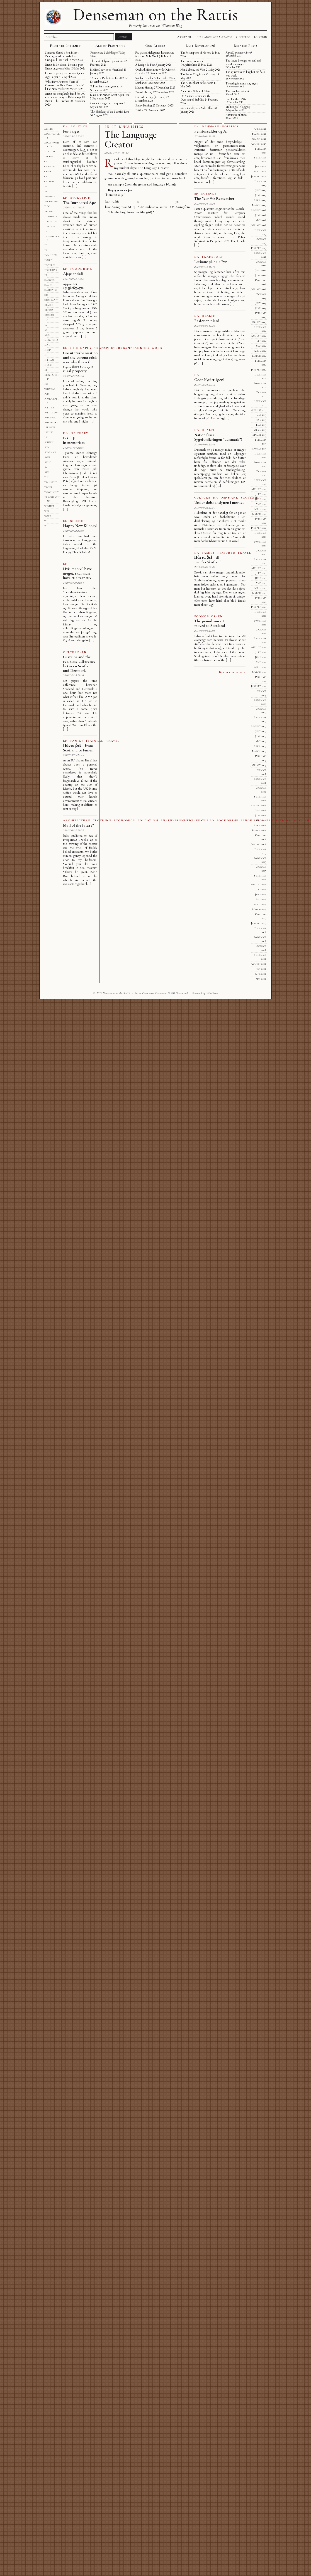 Image resolution: width=311 pixels, height=2576 pixels. Describe the element at coordinates (76, 820) in the screenshot. I see `ARCHITECTURE` at that location.